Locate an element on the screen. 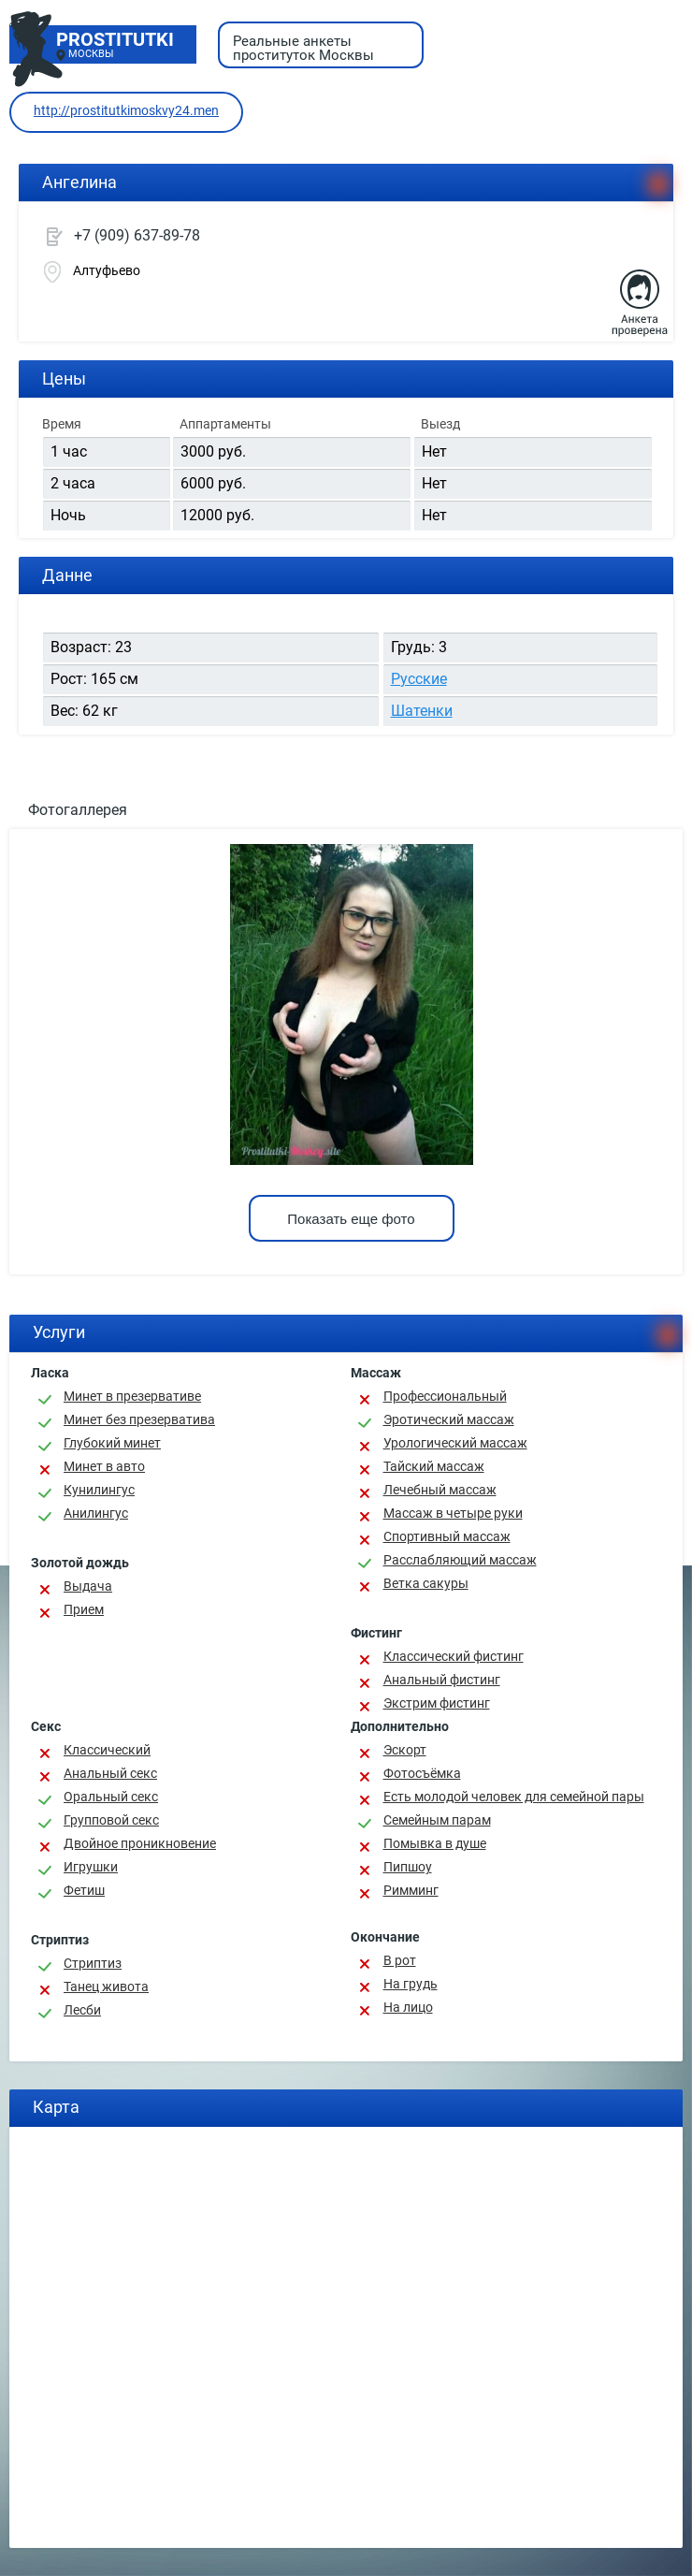 The width and height of the screenshot is (692, 2576). Классический фистинг is located at coordinates (453, 1656).